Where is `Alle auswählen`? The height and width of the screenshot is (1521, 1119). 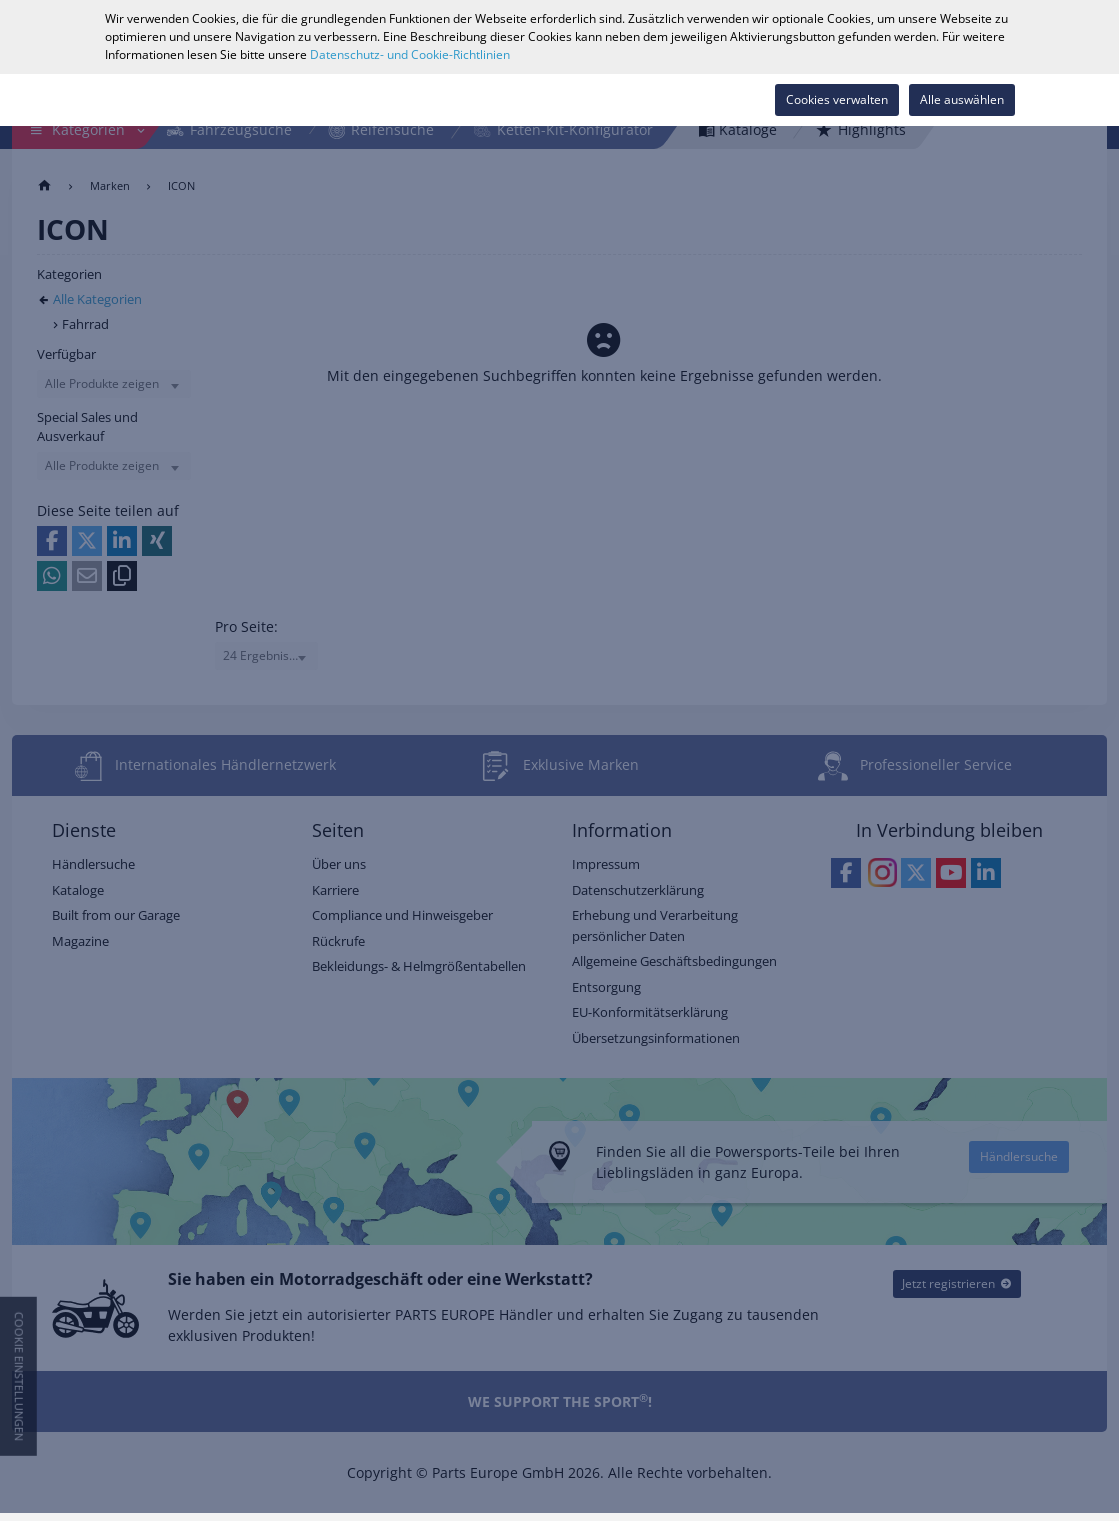
Alle auswählen is located at coordinates (962, 99).